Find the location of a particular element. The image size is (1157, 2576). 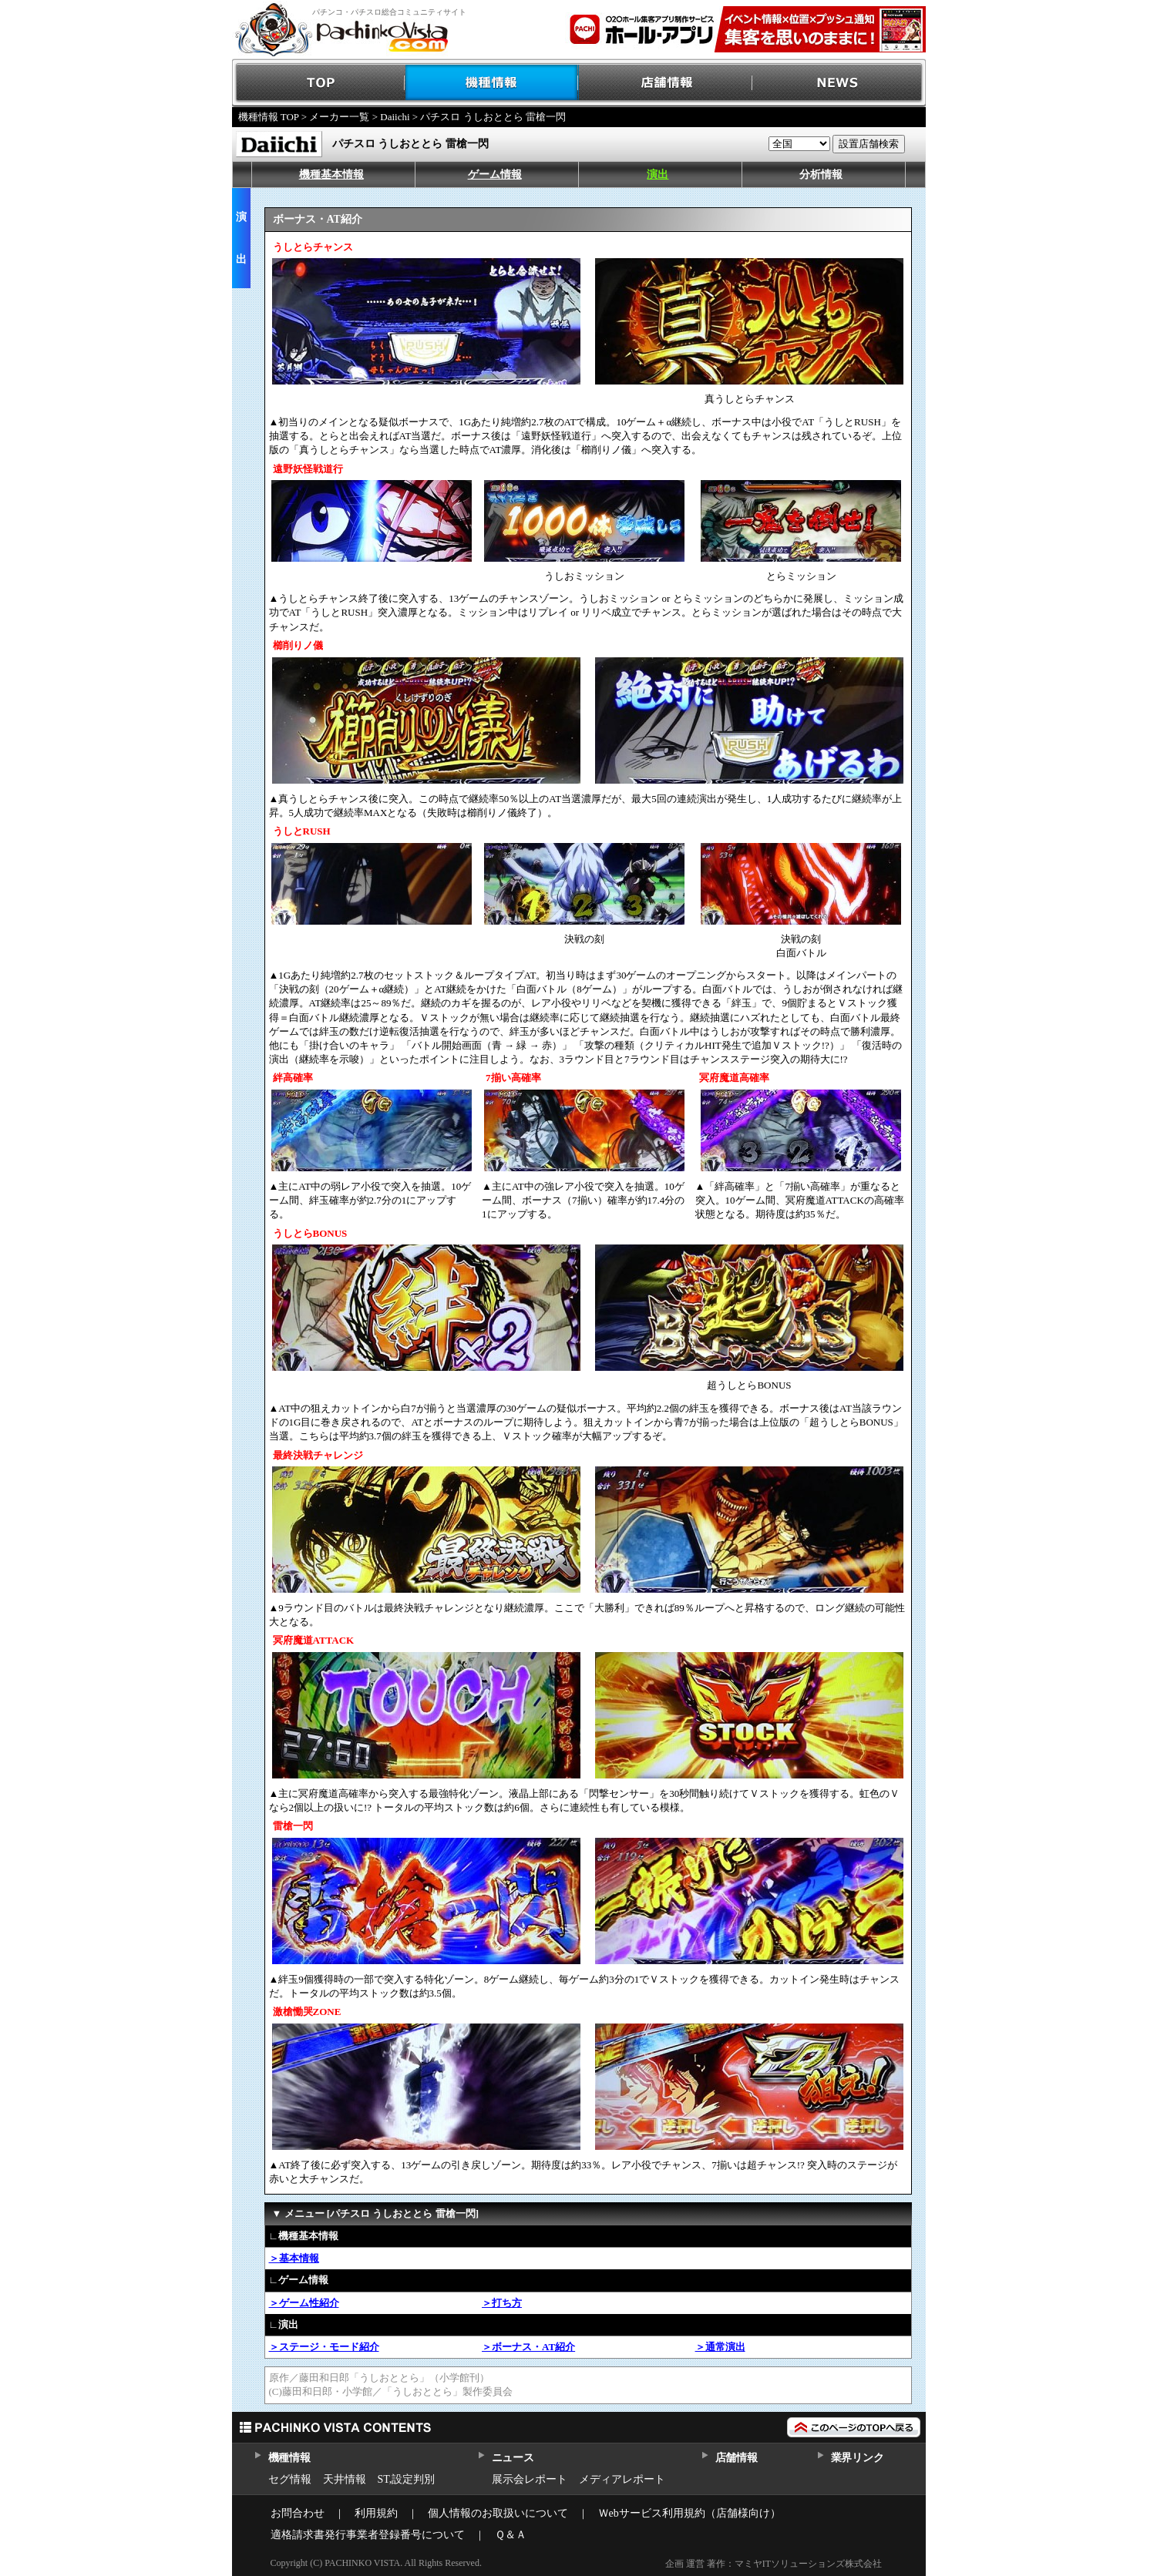

展示会レポート is located at coordinates (529, 2479).